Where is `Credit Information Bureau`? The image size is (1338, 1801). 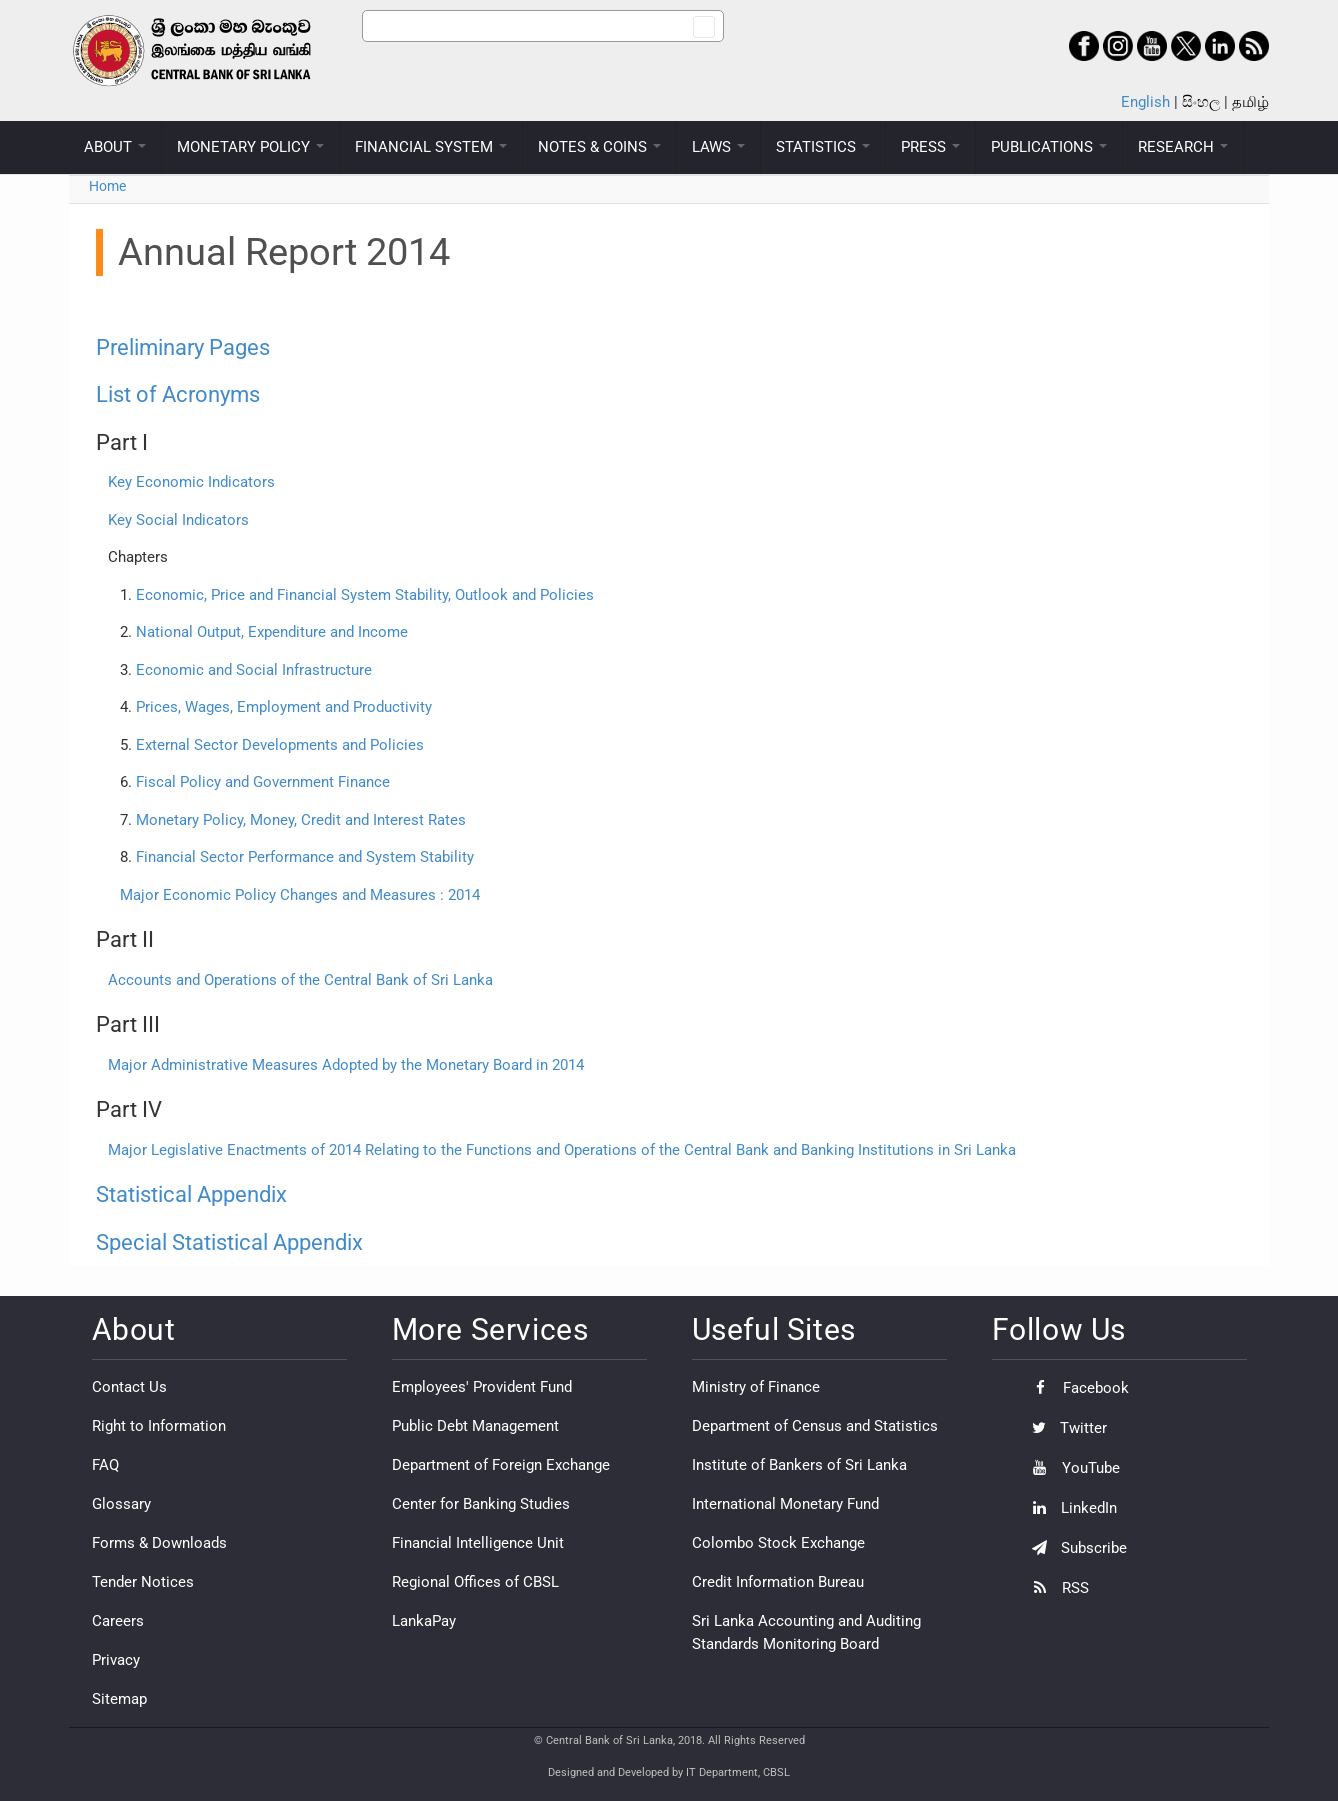
Credit Information Bureau is located at coordinates (778, 1582).